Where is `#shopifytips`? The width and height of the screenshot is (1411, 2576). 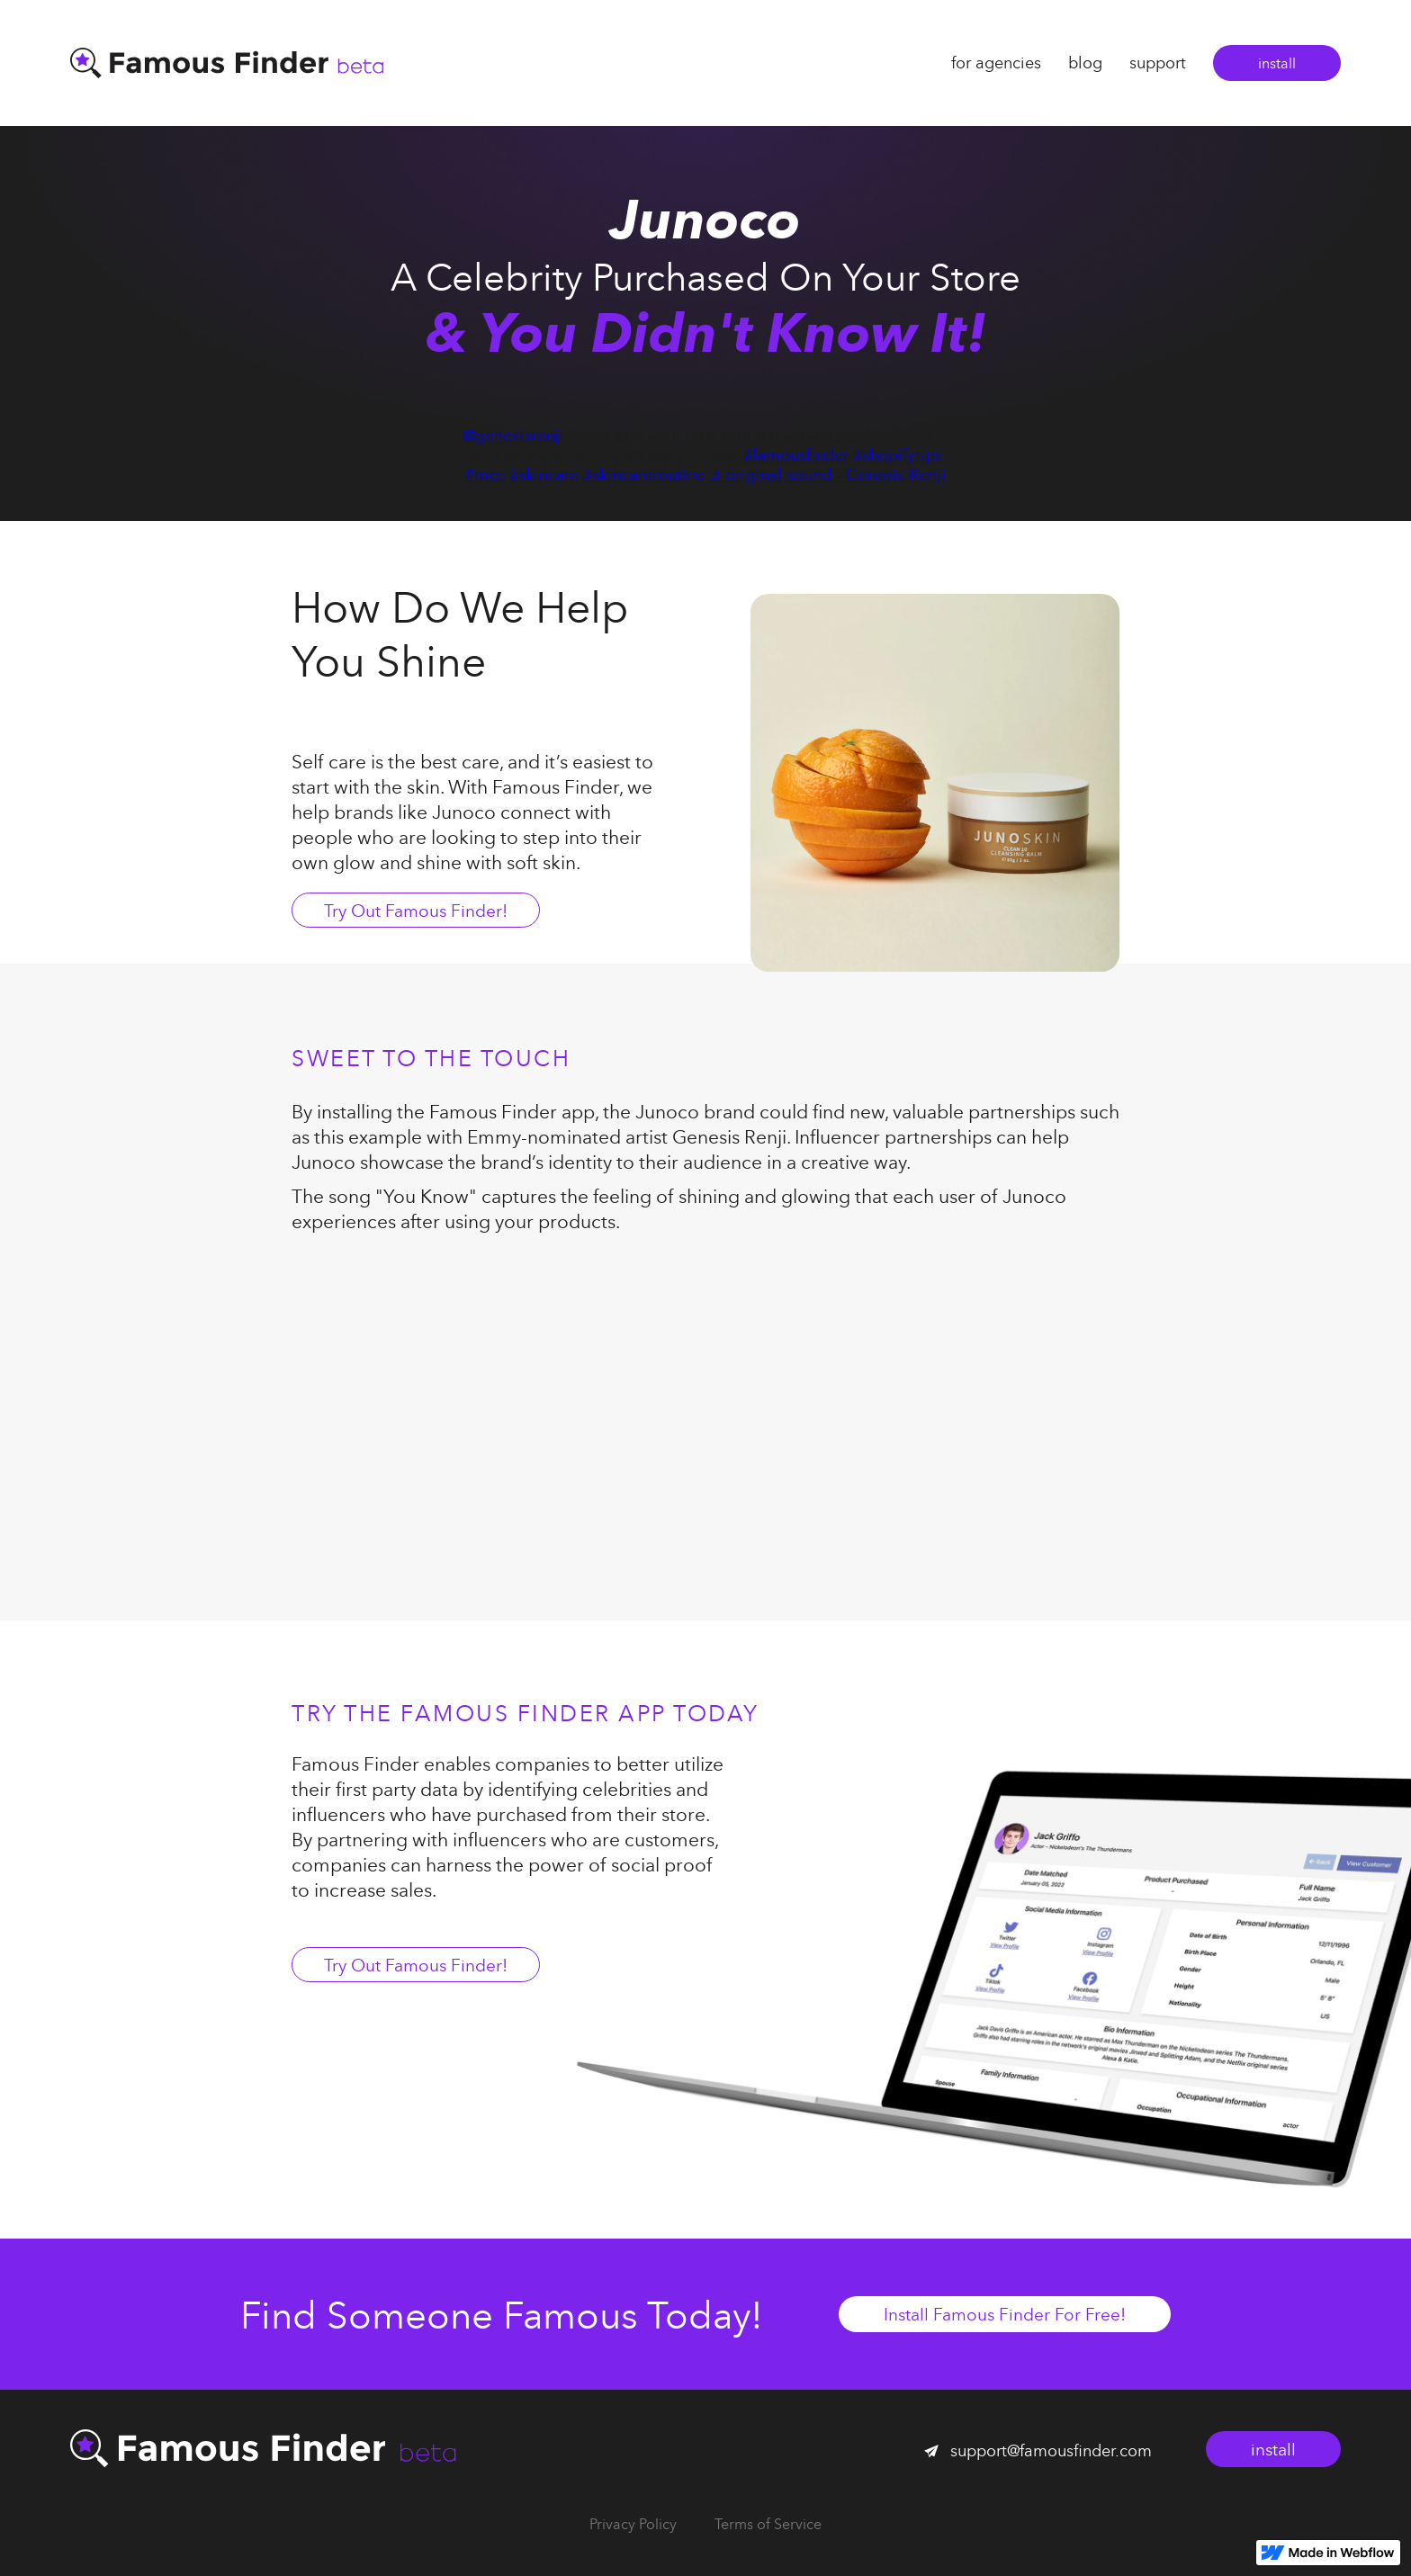 #shopifytips is located at coordinates (897, 455).